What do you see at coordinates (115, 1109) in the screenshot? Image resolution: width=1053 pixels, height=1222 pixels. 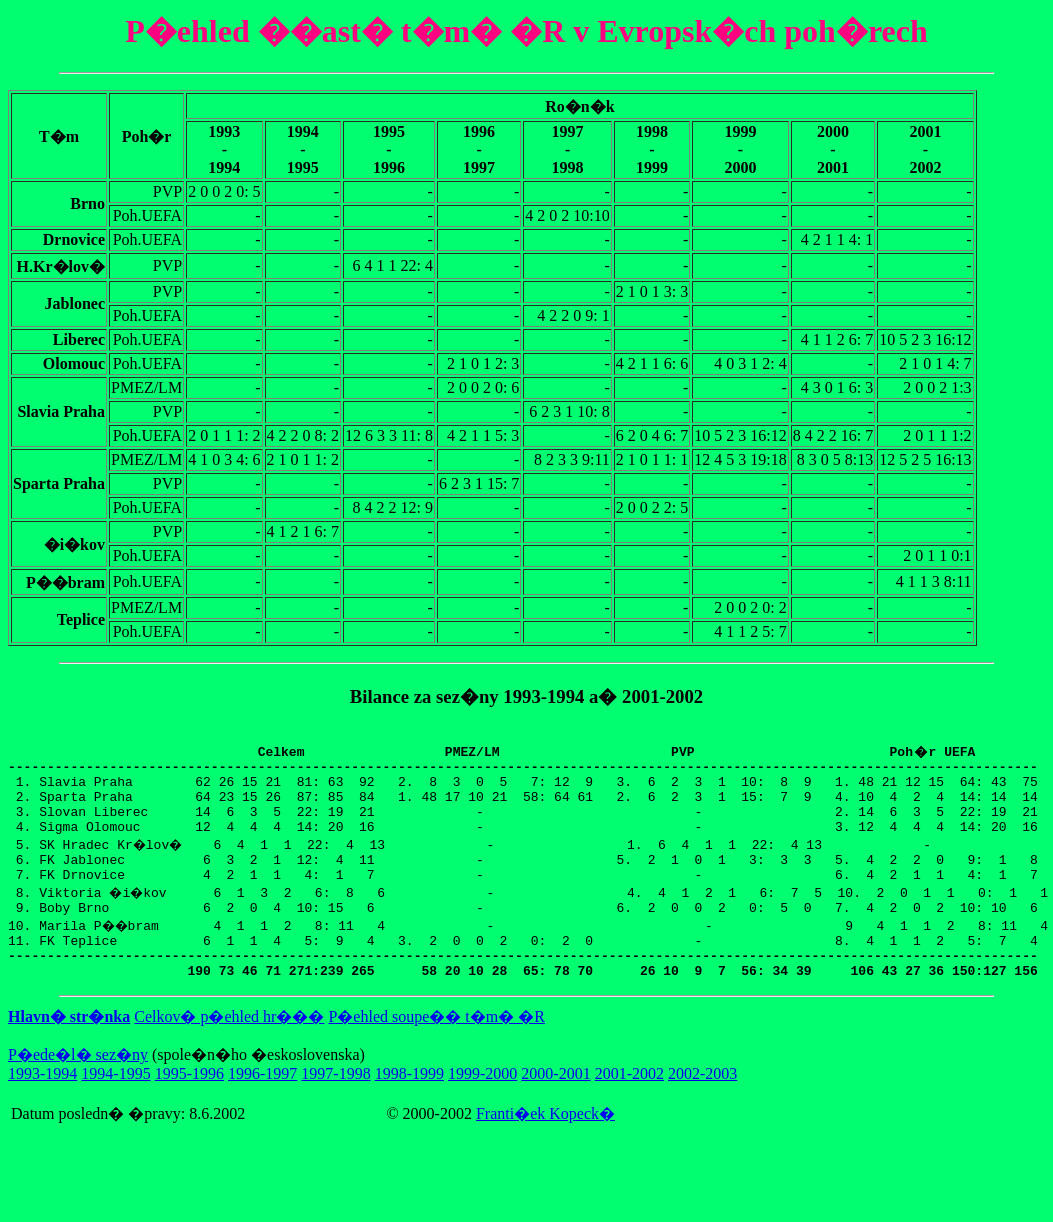 I see `1994-1995` at bounding box center [115, 1109].